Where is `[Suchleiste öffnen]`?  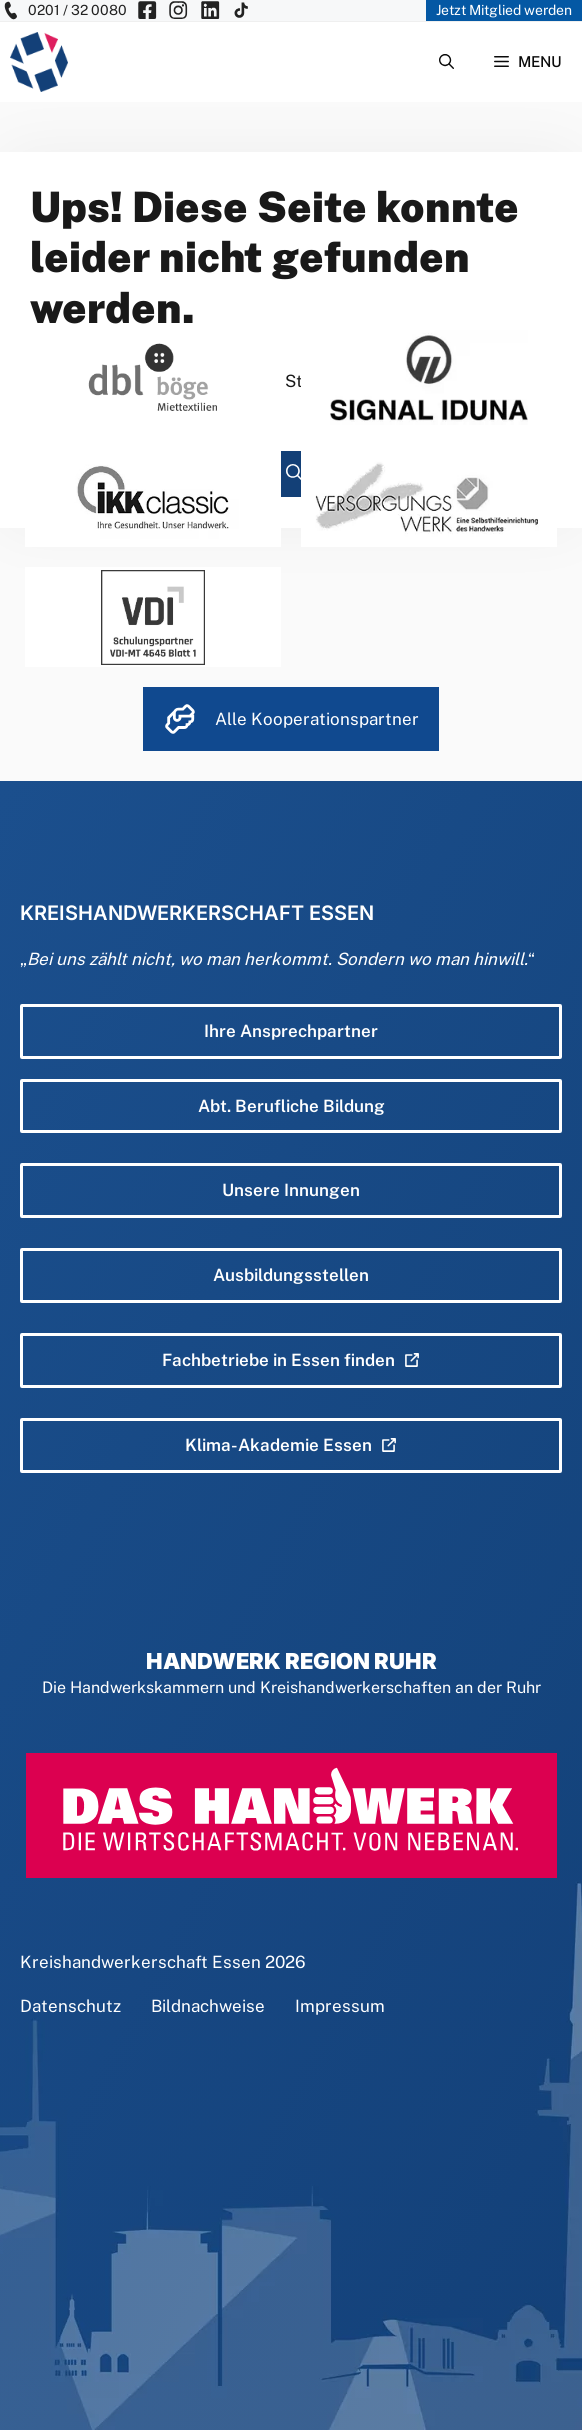
[Suchleiste öffnen] is located at coordinates (446, 62).